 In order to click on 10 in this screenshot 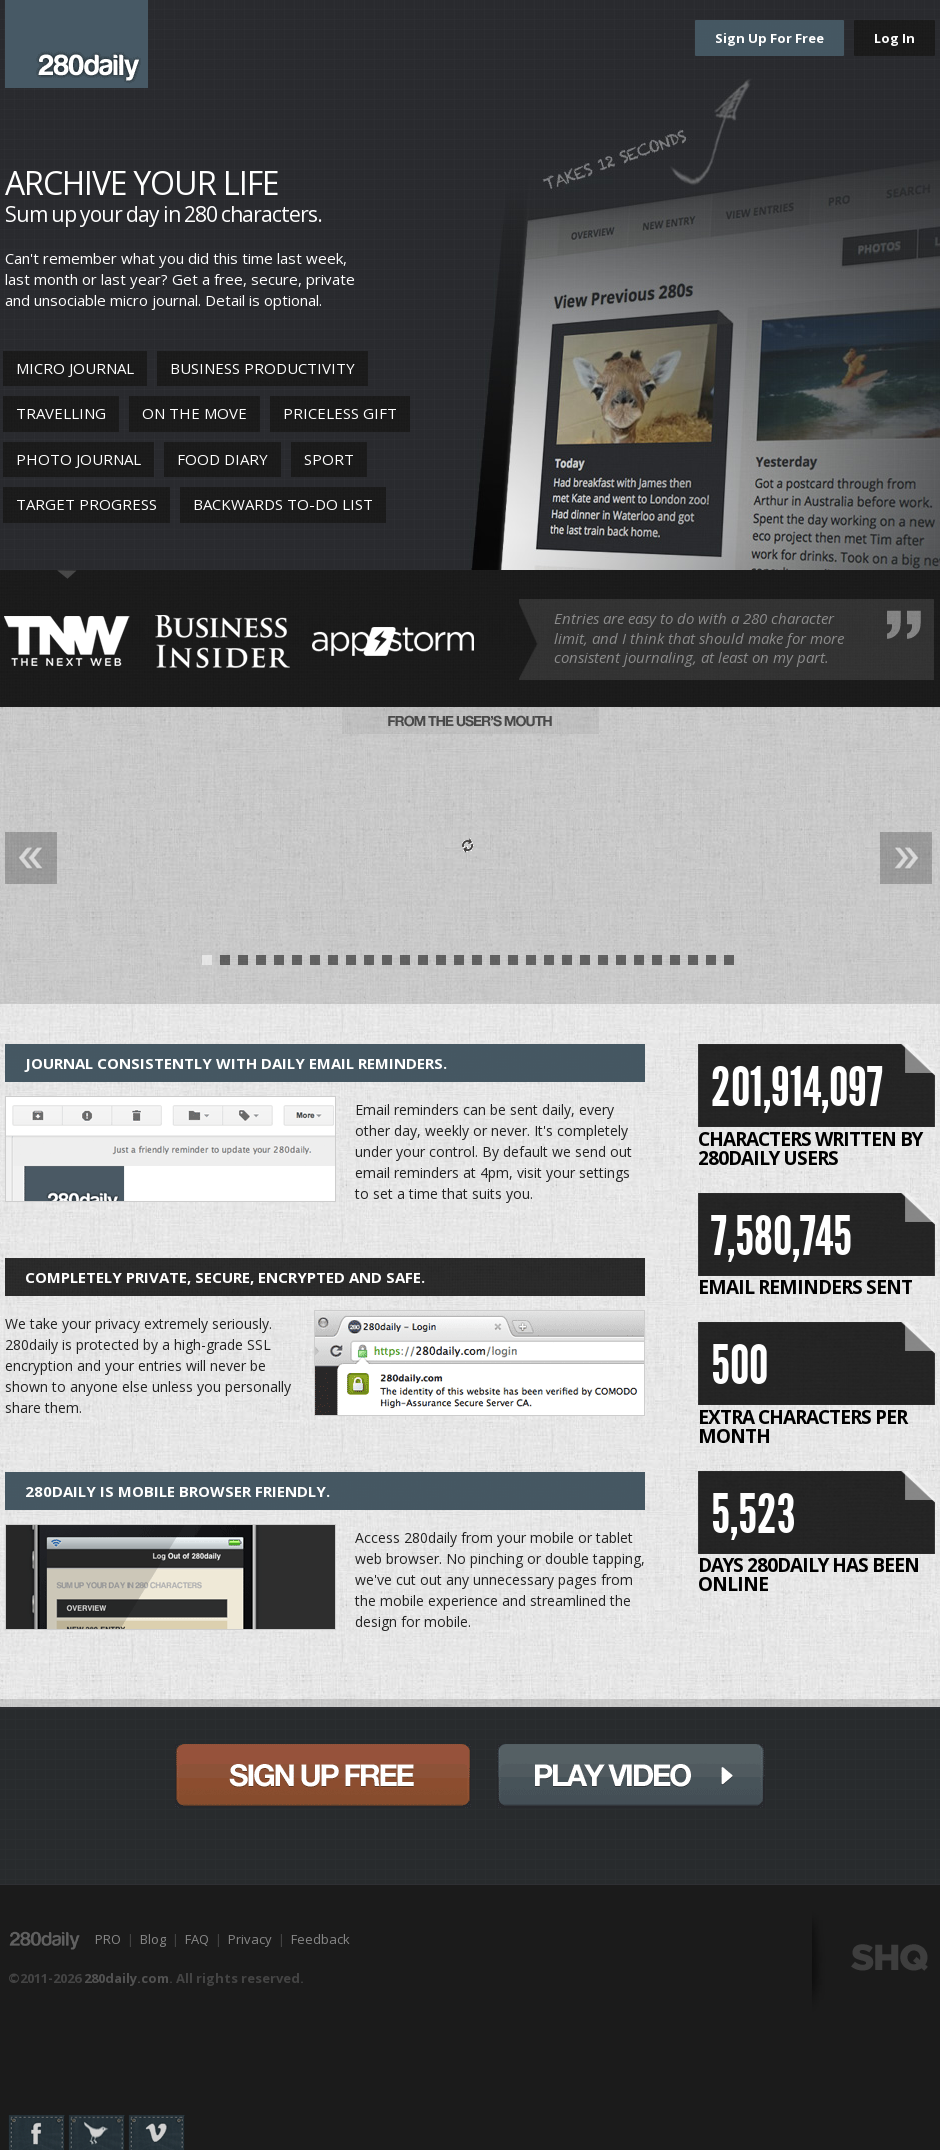, I will do `click(369, 964)`.